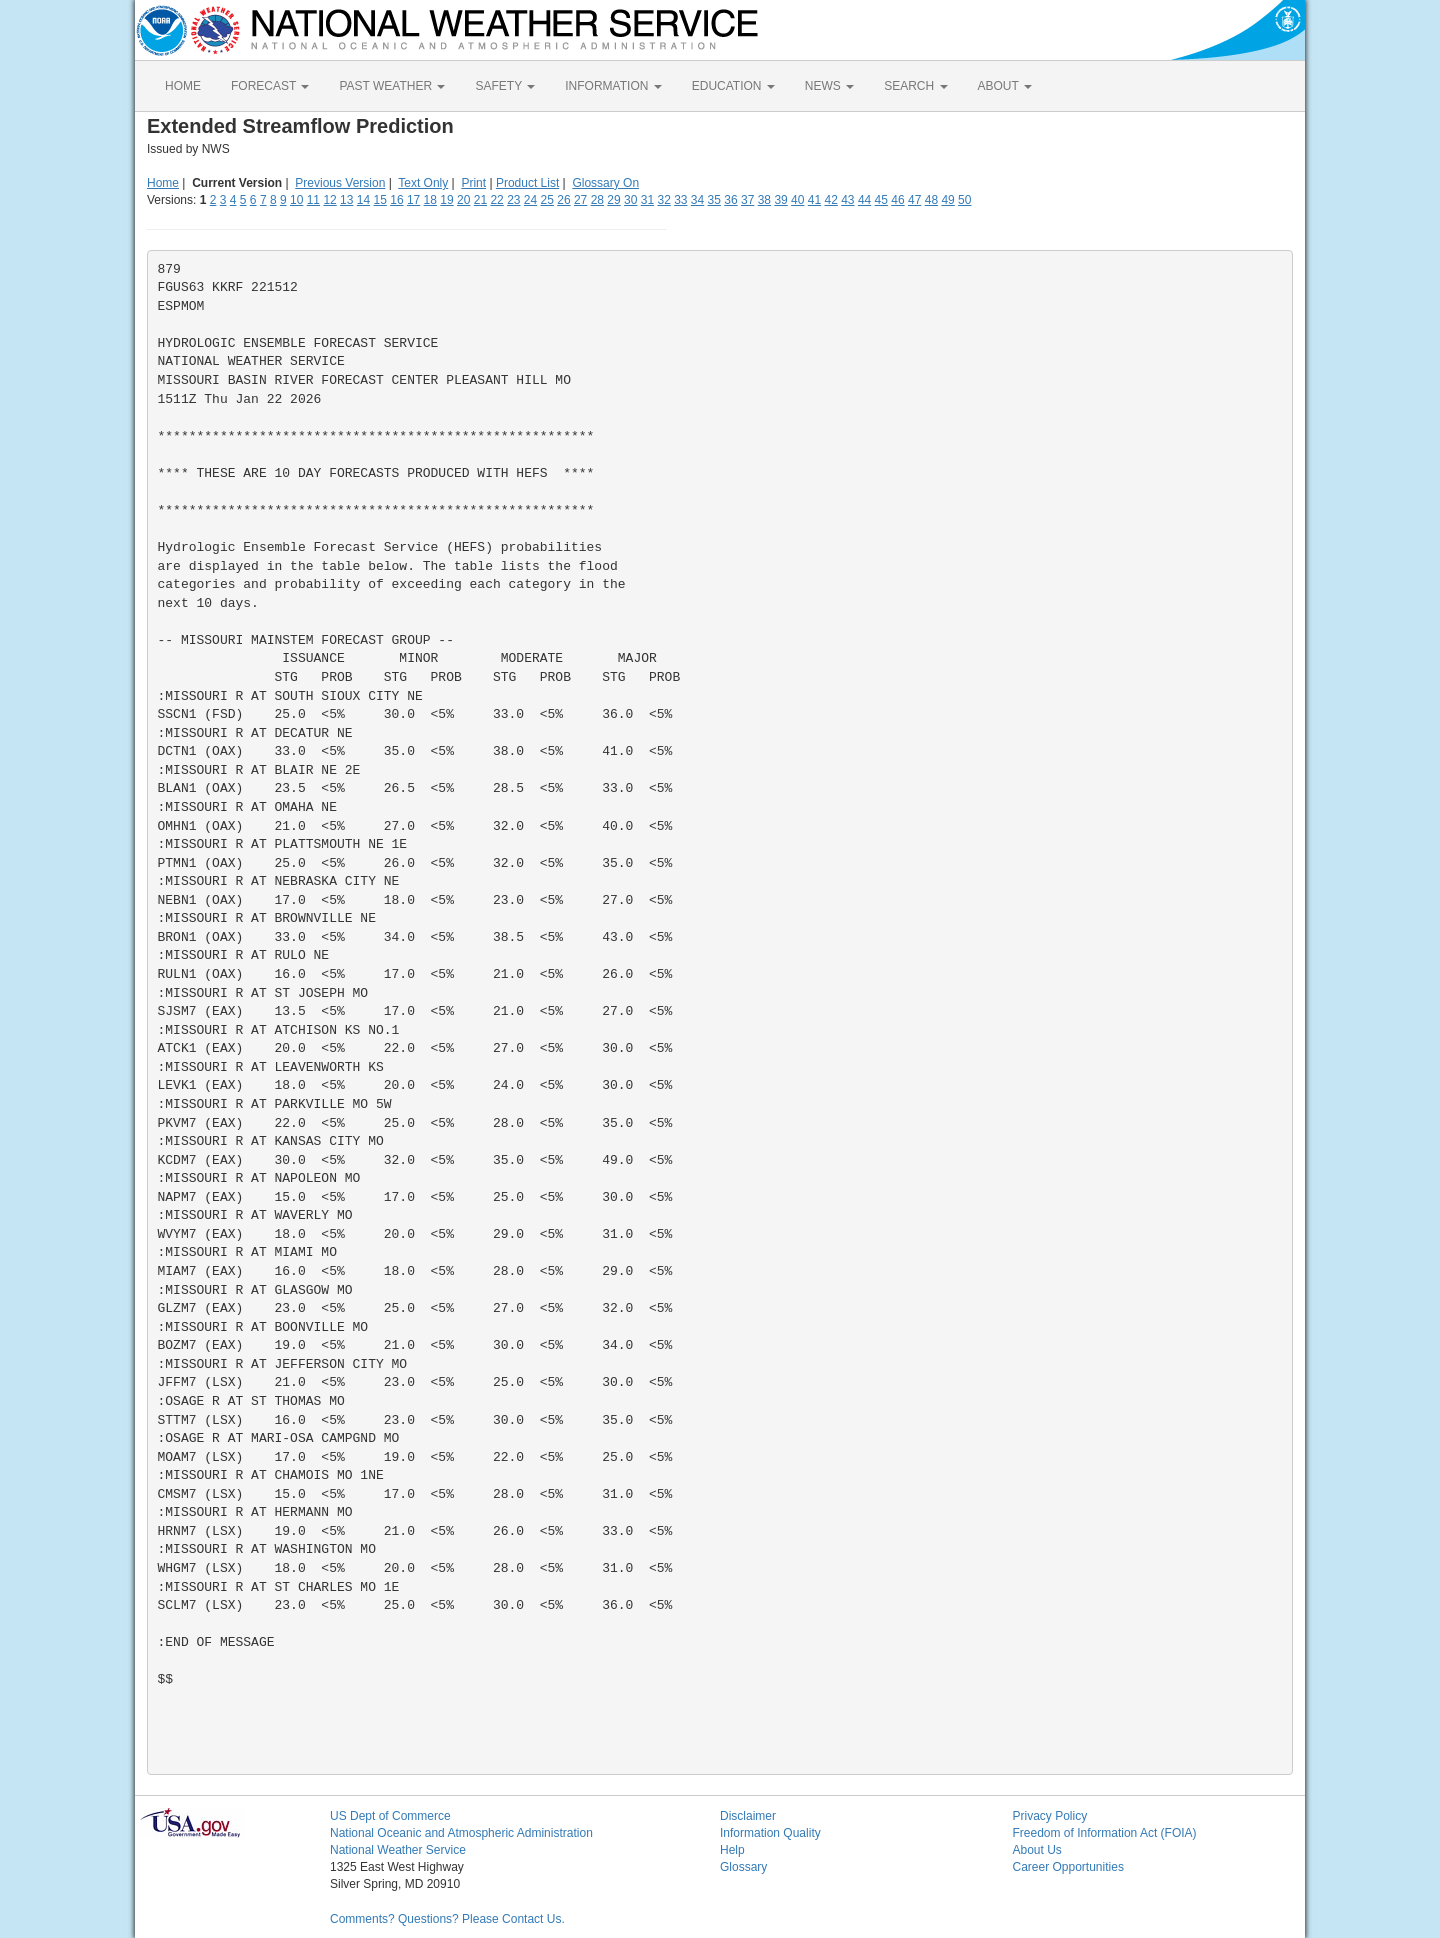 The image size is (1440, 1938). Describe the element at coordinates (630, 200) in the screenshot. I see `30` at that location.